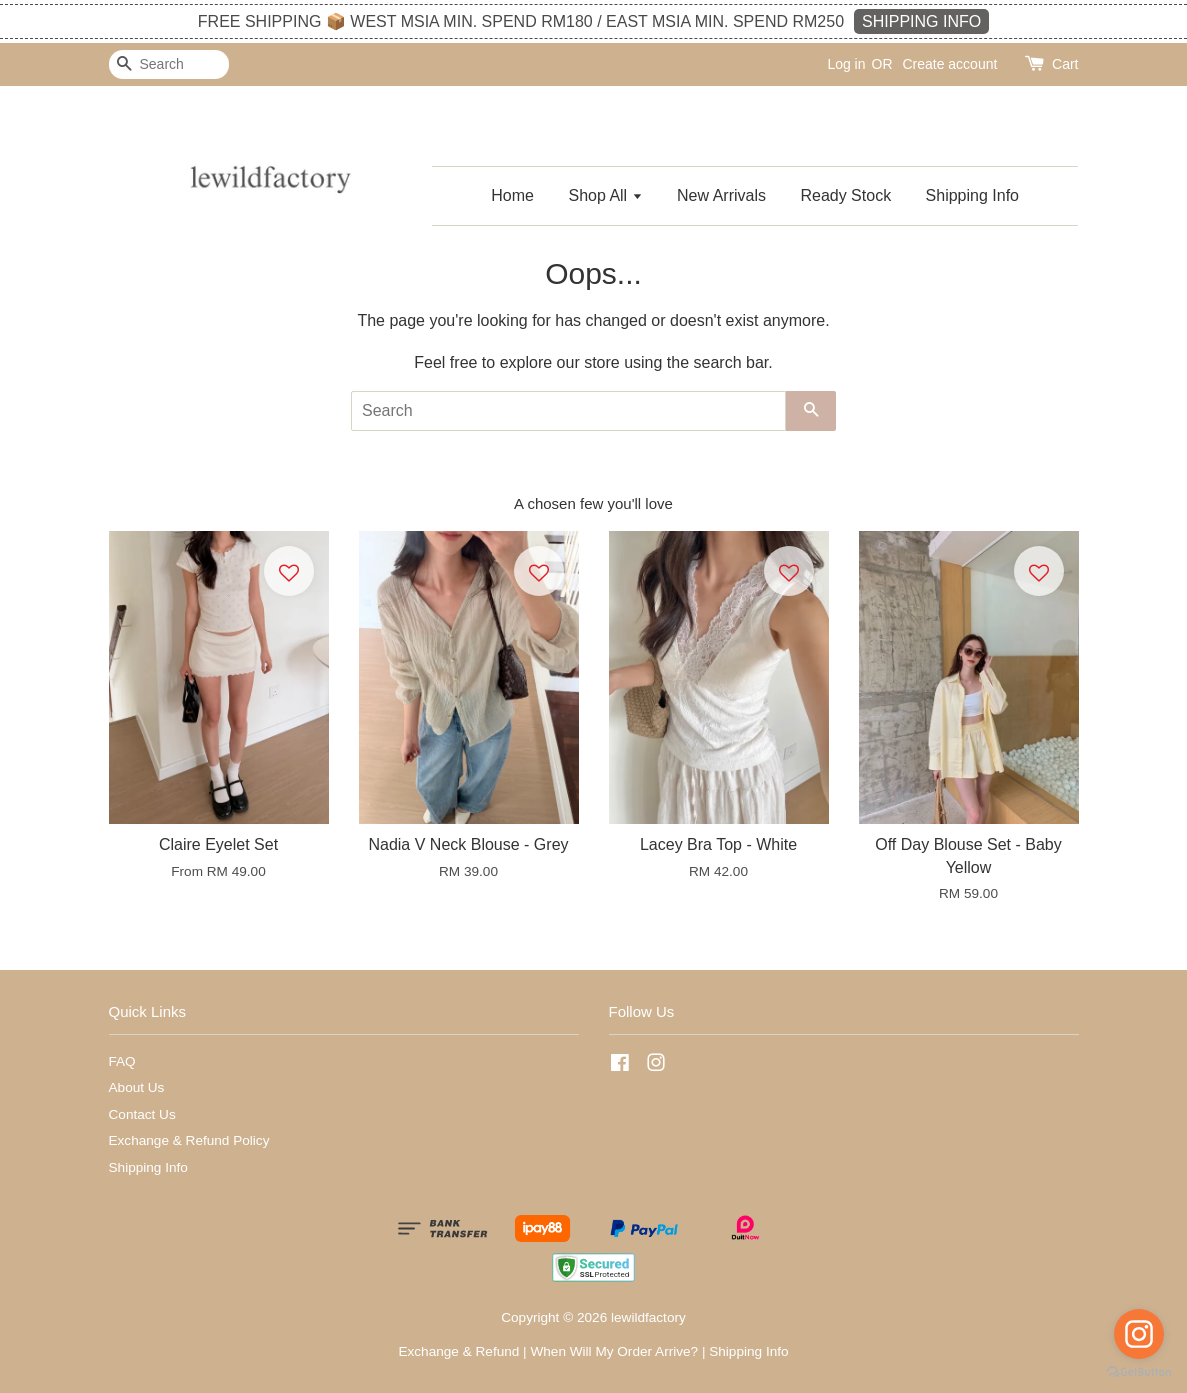  I want to click on Exchange & Refund Policy, so click(189, 1140).